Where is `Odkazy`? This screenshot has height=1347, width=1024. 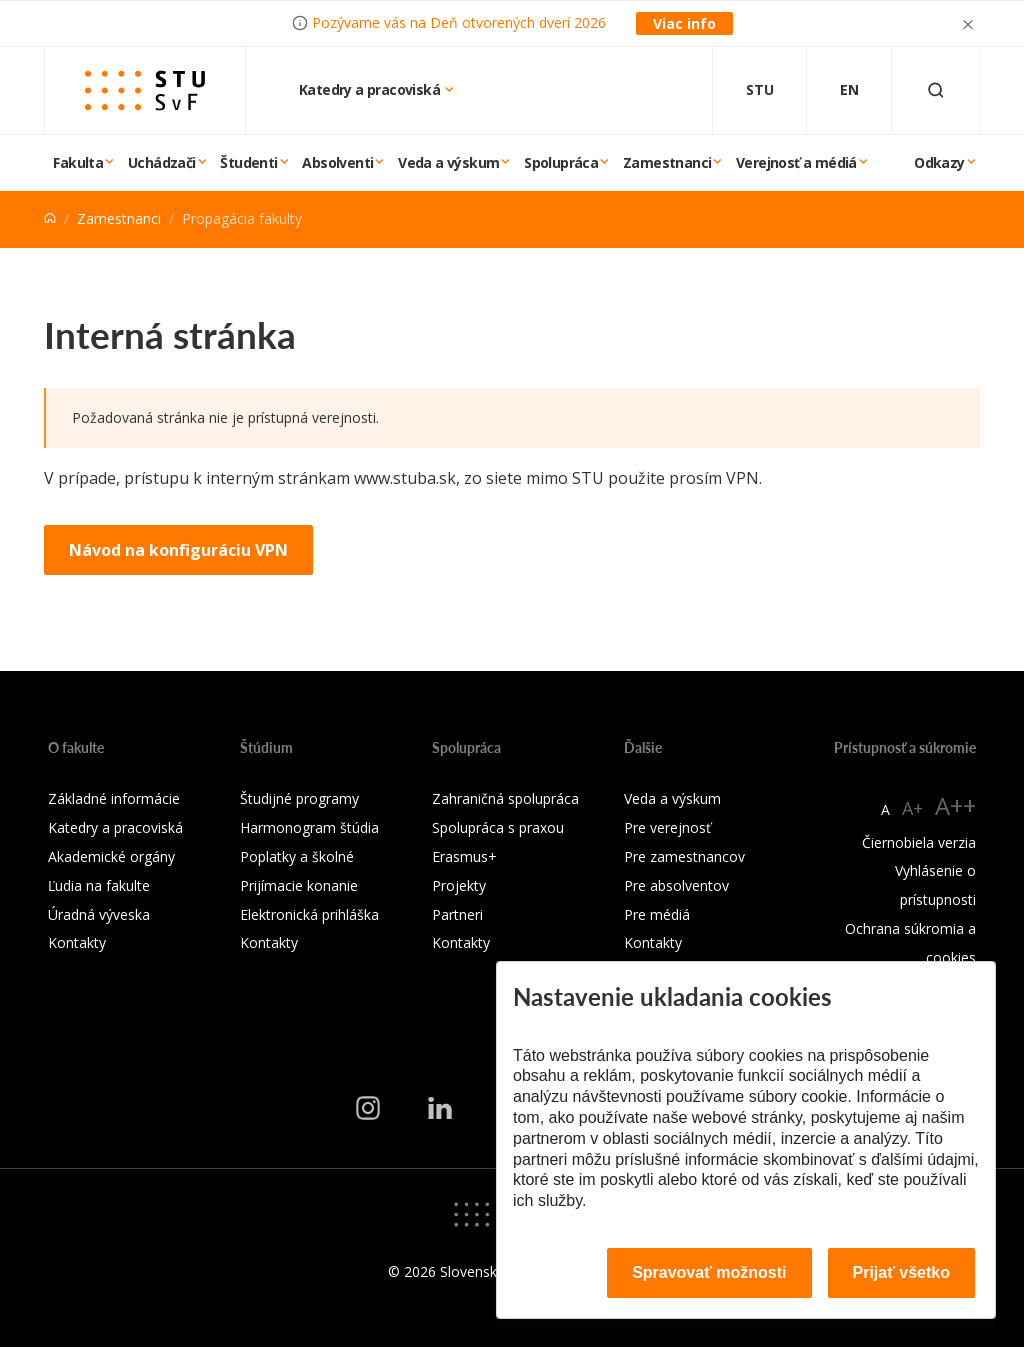
Odkazy is located at coordinates (939, 162).